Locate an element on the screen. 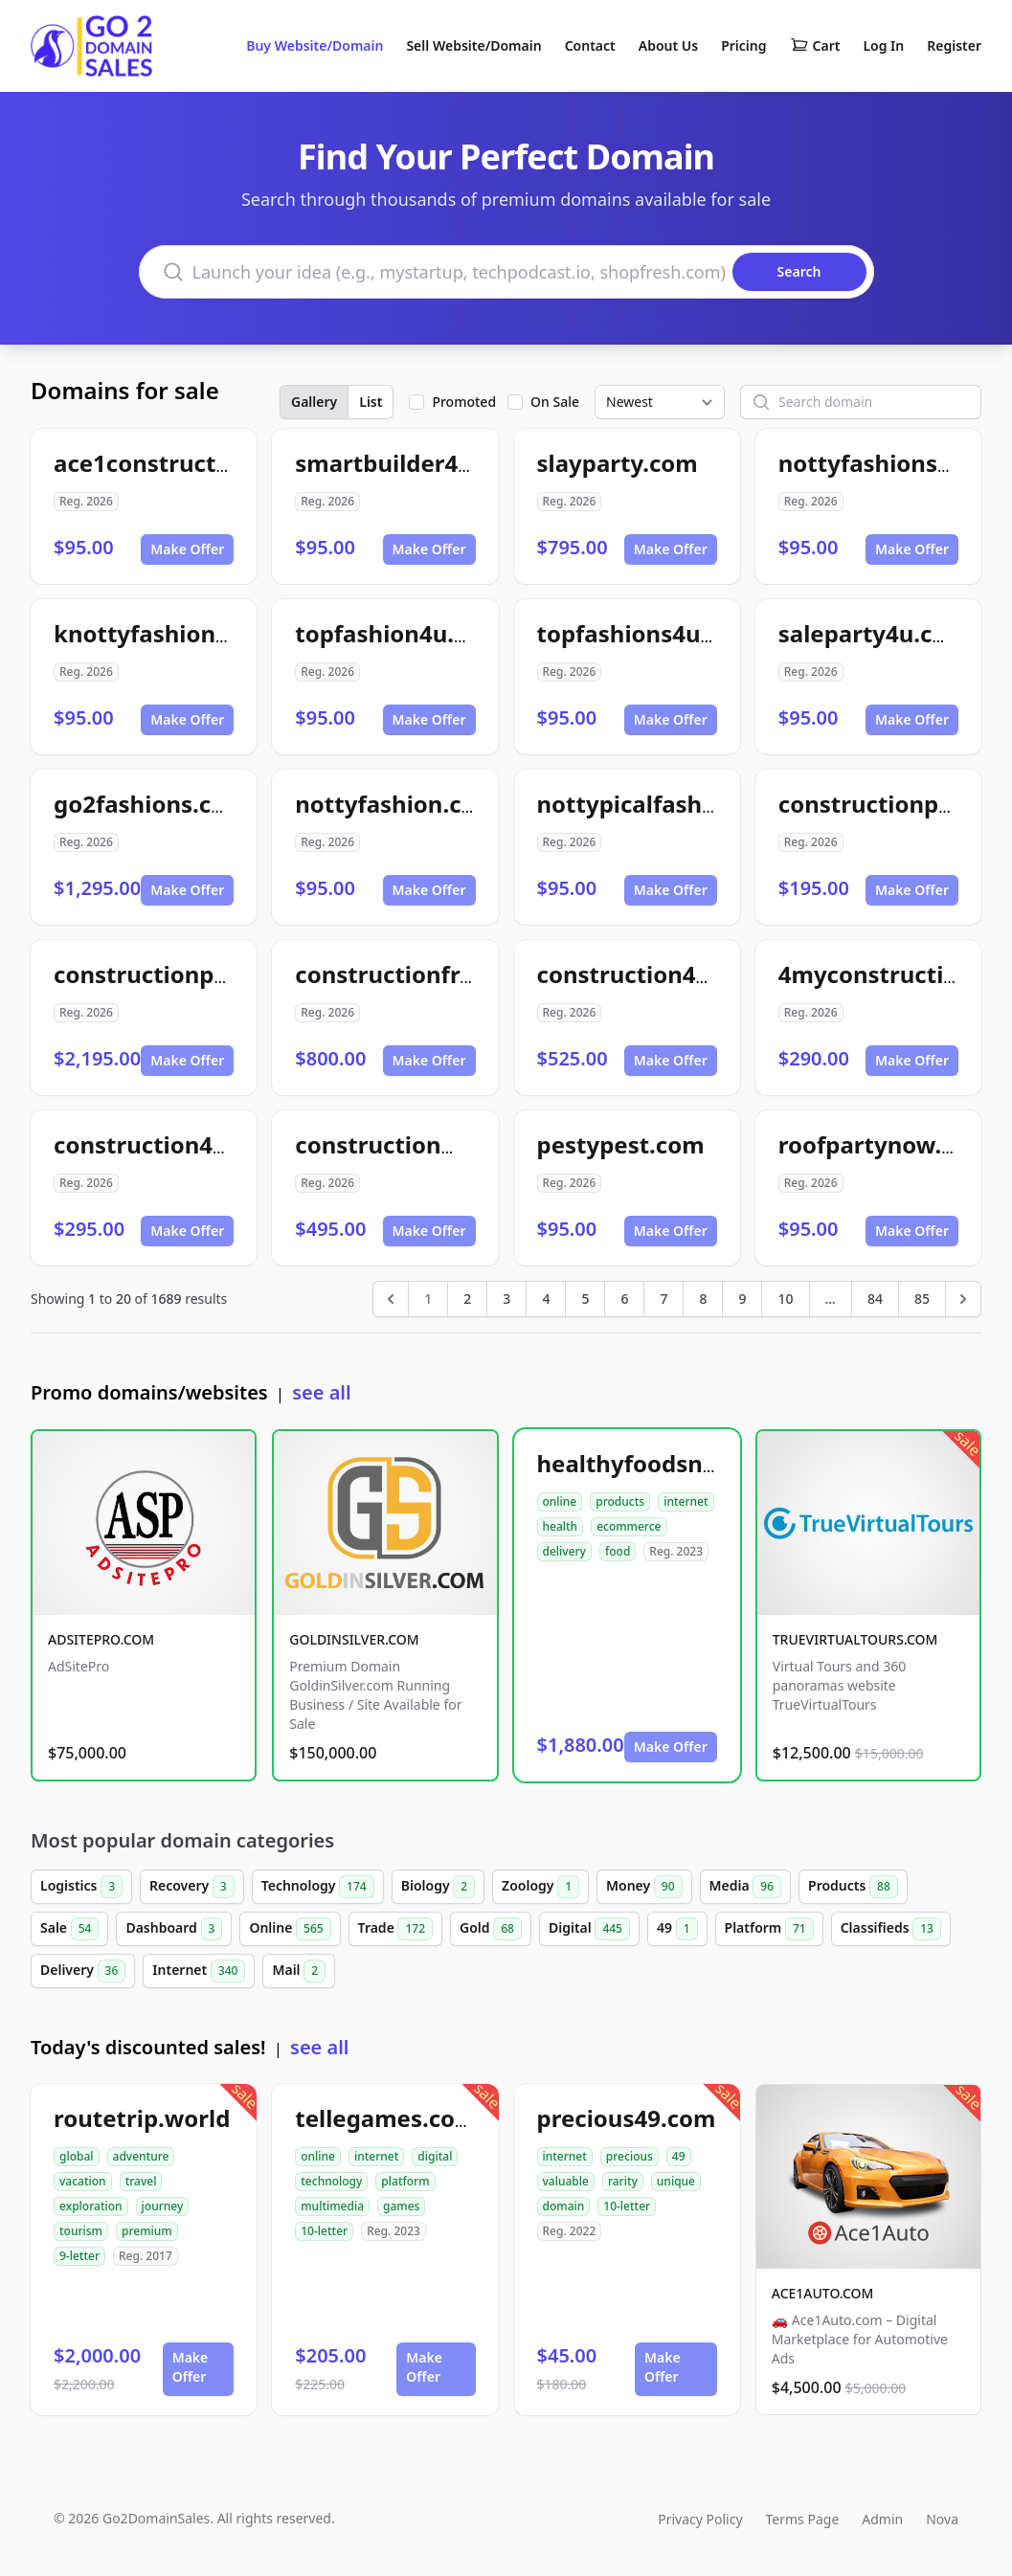  Privacy Policy is located at coordinates (700, 2519).